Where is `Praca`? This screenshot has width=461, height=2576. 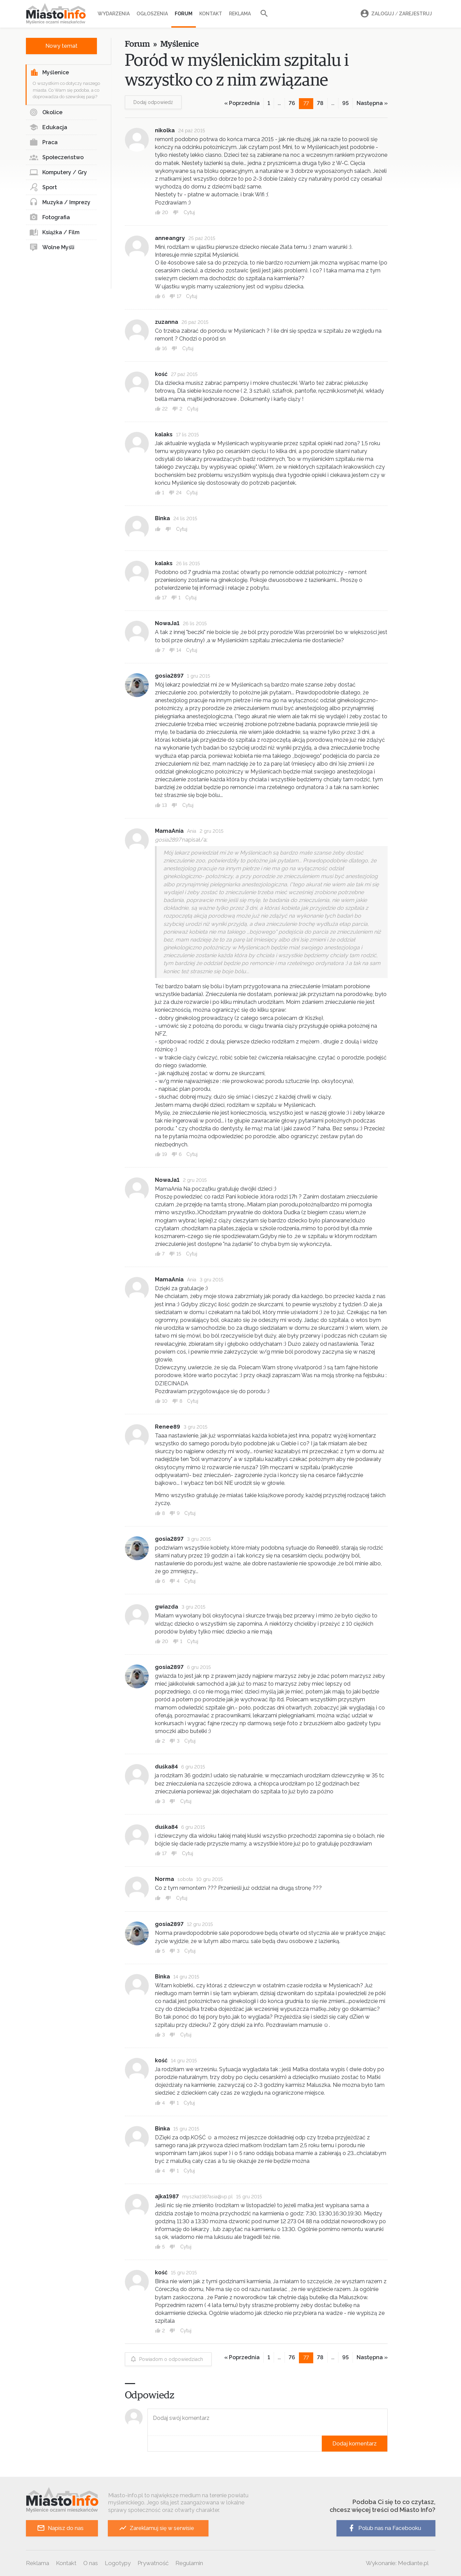 Praca is located at coordinates (43, 142).